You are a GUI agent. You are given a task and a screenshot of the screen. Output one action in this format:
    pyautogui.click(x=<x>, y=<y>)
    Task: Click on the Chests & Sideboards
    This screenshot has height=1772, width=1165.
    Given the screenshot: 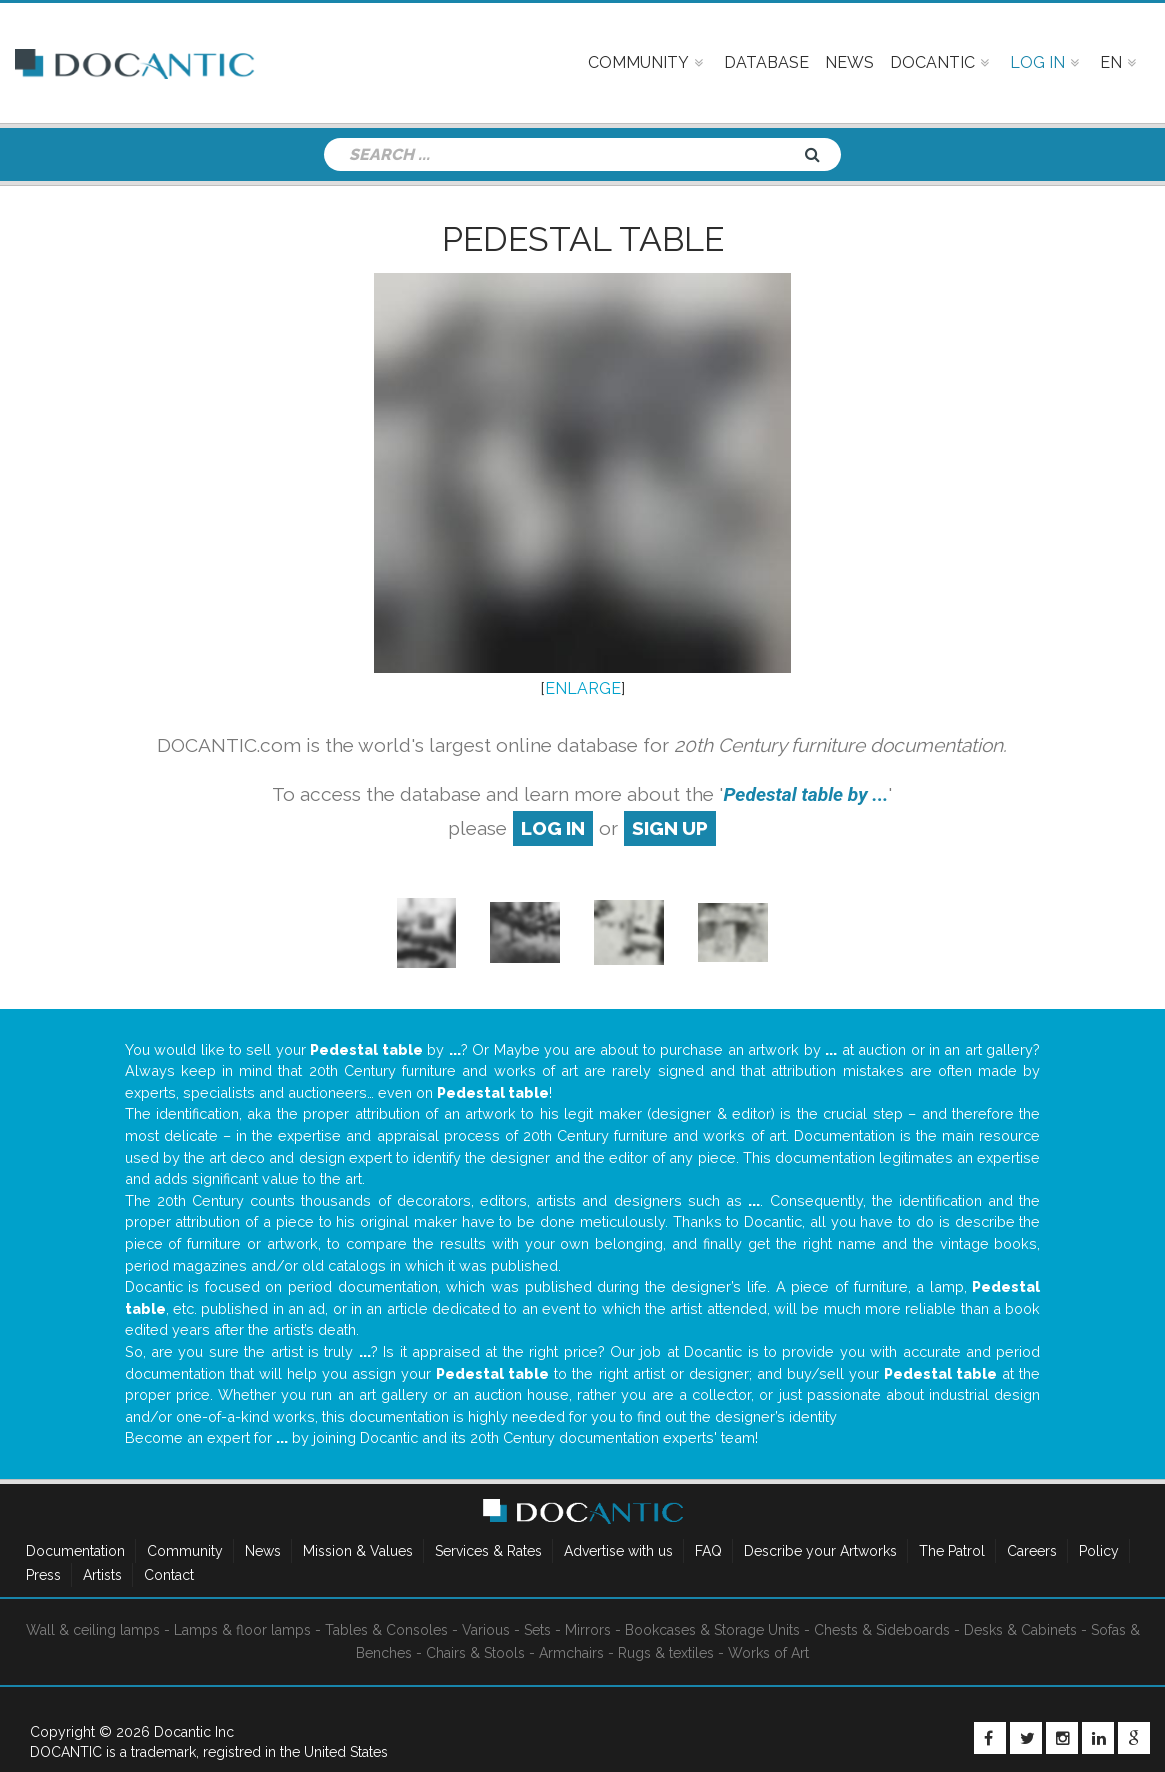 What is the action you would take?
    pyautogui.click(x=882, y=1630)
    